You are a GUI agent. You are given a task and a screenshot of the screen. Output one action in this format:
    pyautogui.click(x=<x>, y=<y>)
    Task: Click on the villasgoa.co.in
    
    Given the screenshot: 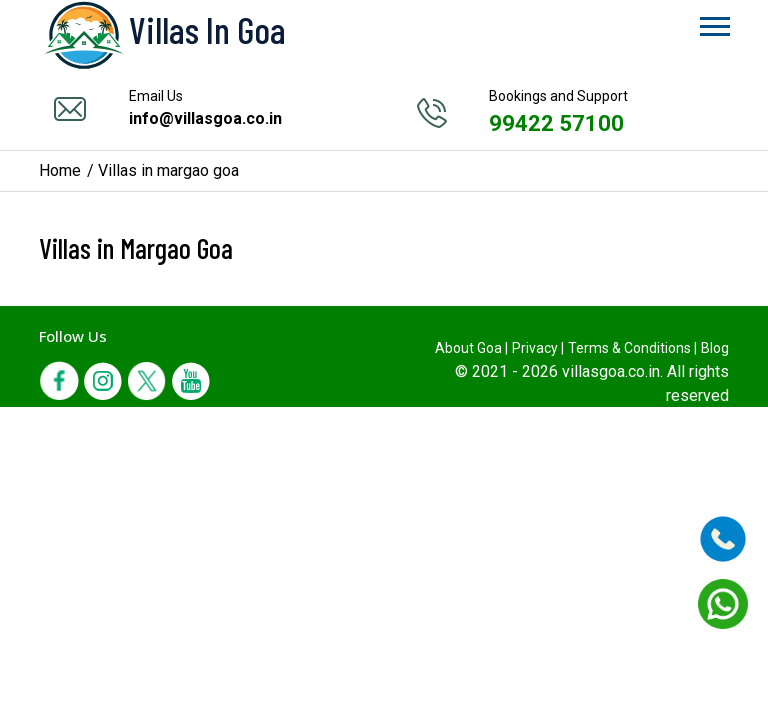 What is the action you would take?
    pyautogui.click(x=611, y=371)
    